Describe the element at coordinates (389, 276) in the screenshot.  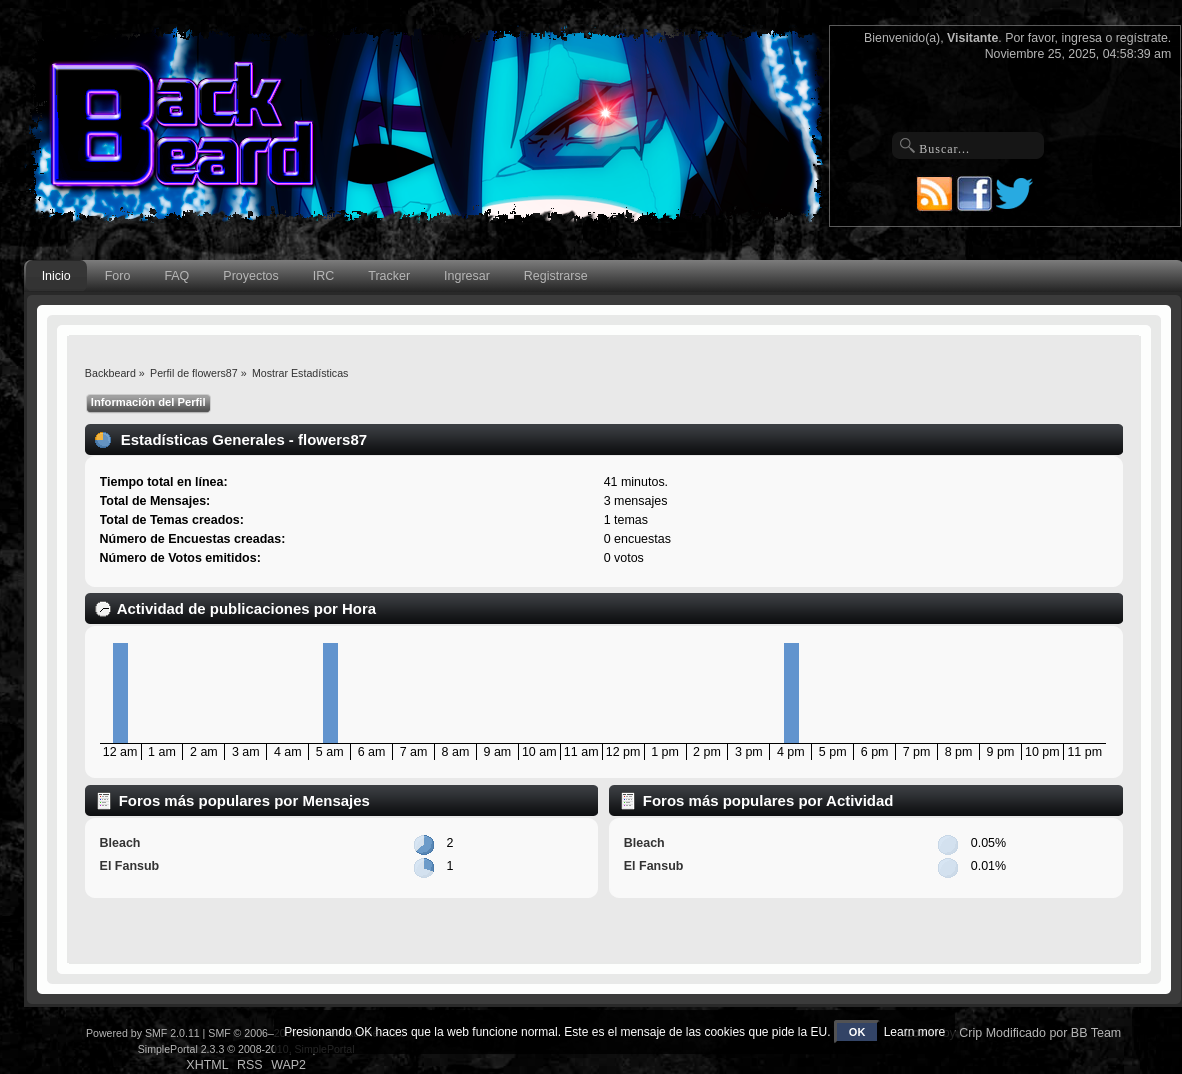
I see `Tracker` at that location.